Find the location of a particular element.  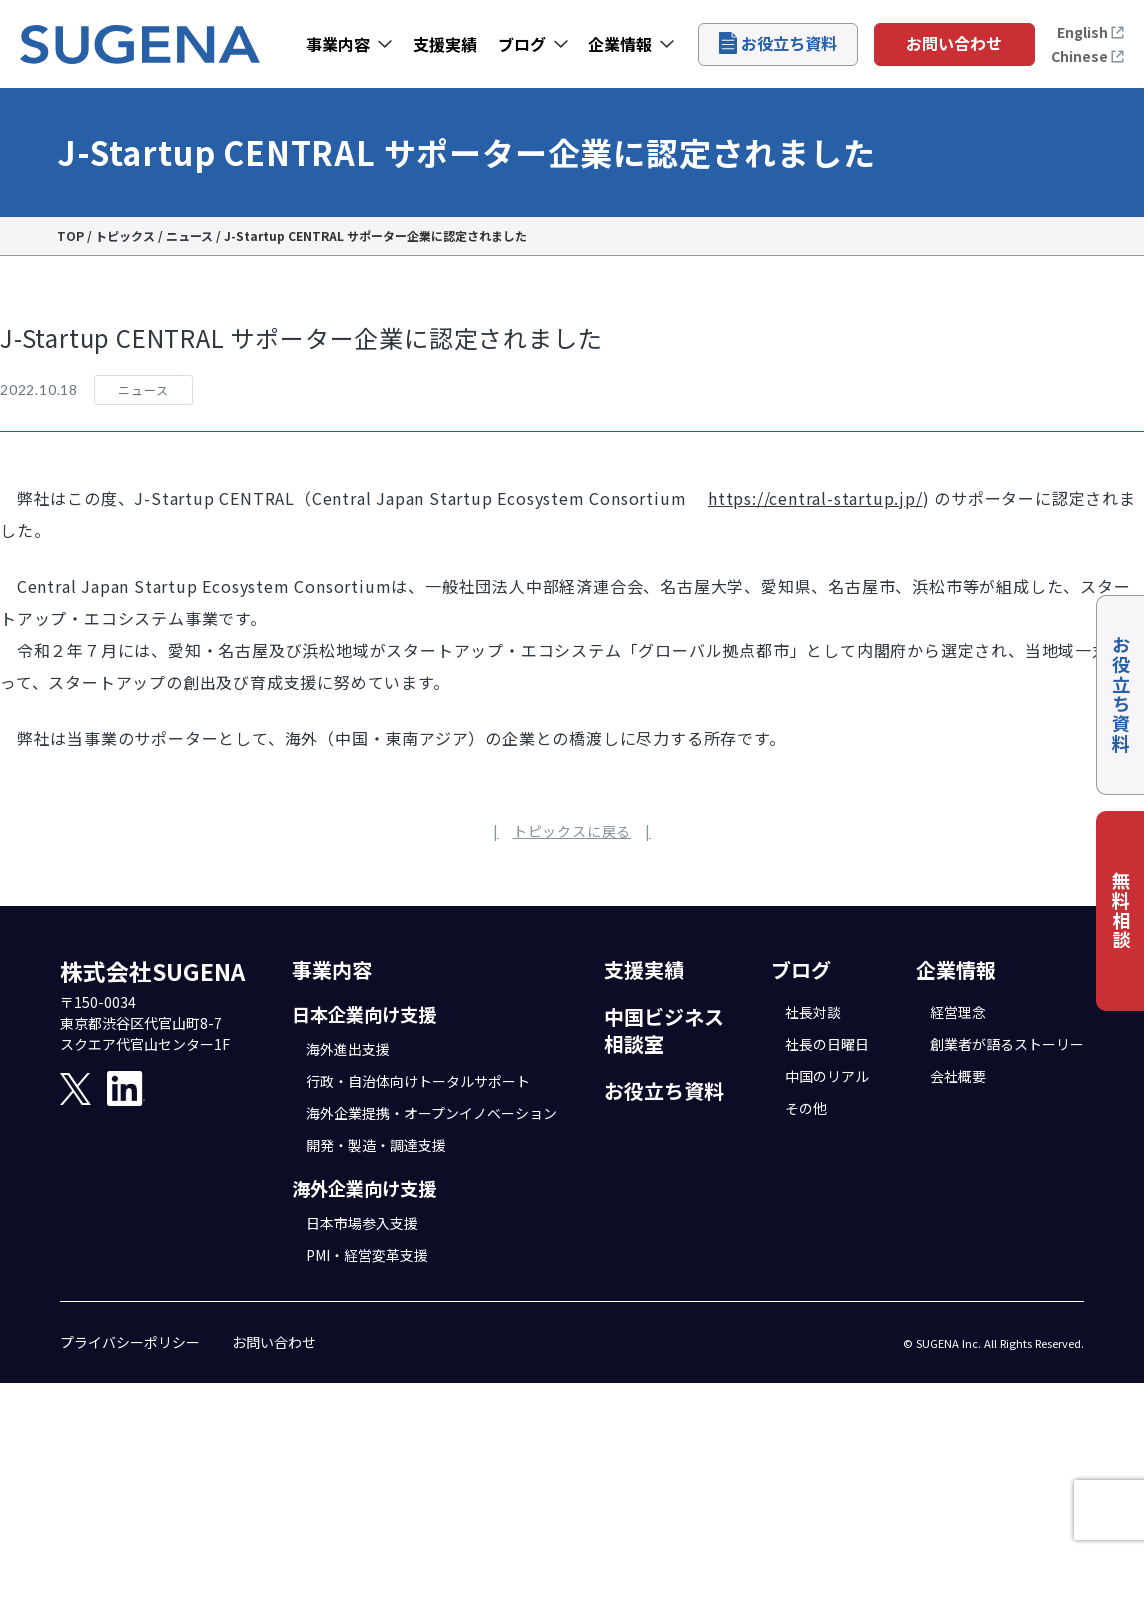

経営理念 is located at coordinates (958, 1012).